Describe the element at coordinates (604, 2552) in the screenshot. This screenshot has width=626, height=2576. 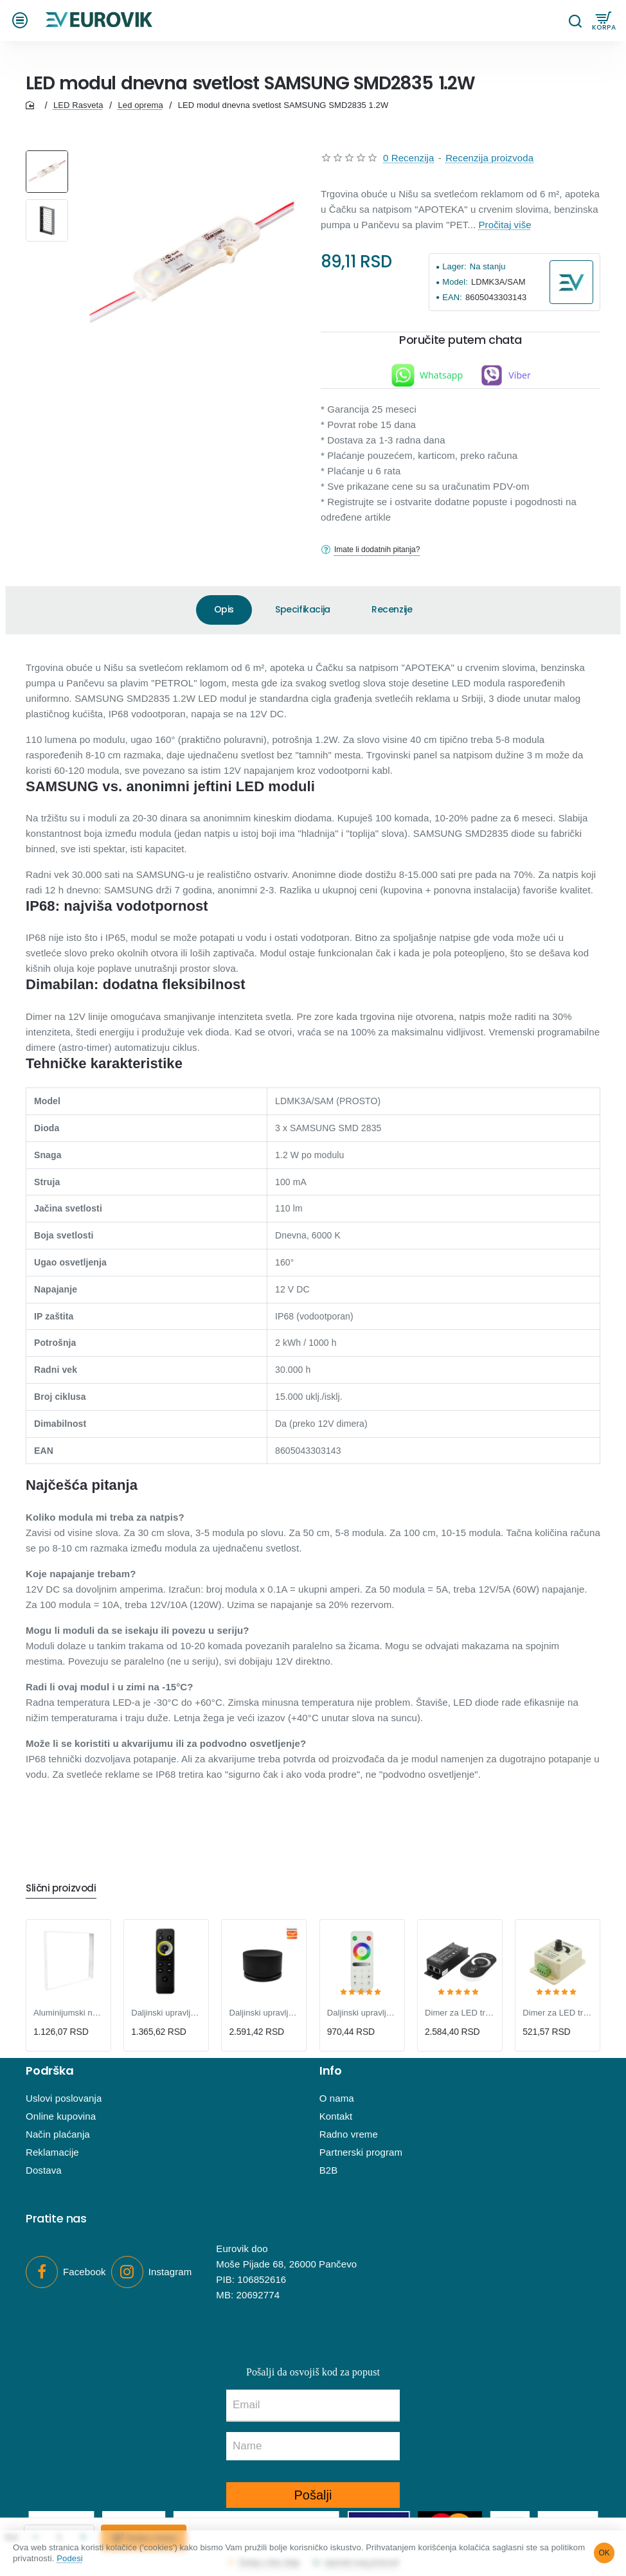
I see `OK` at that location.